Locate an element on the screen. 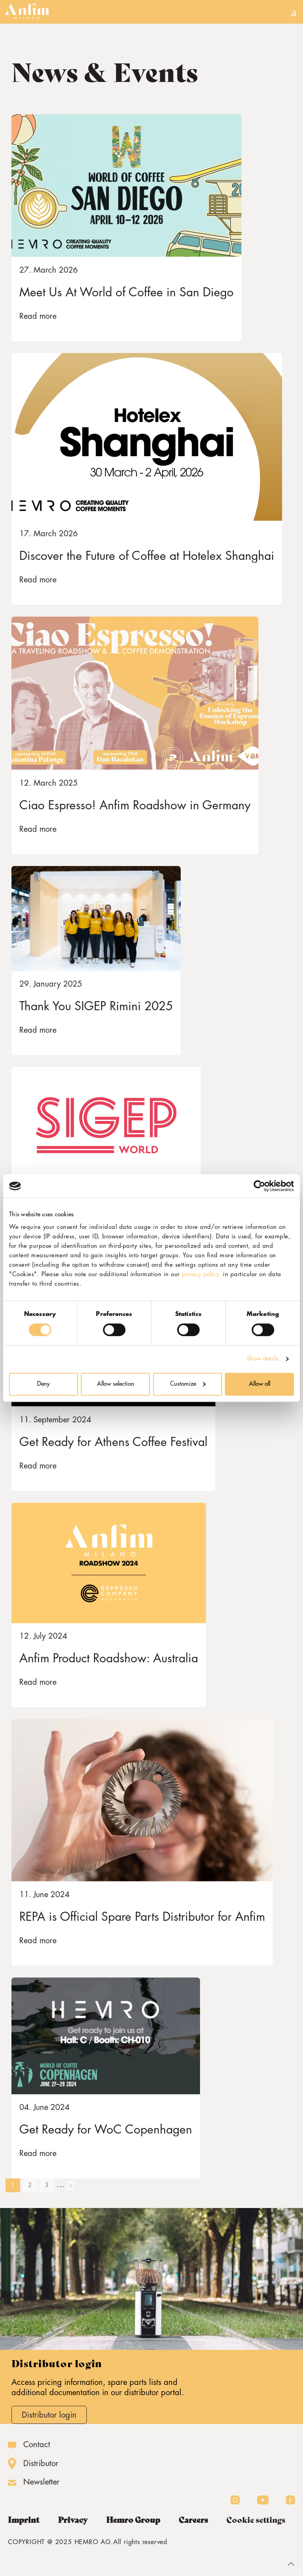 This screenshot has width=303, height=2576. Contact is located at coordinates (36, 2444).